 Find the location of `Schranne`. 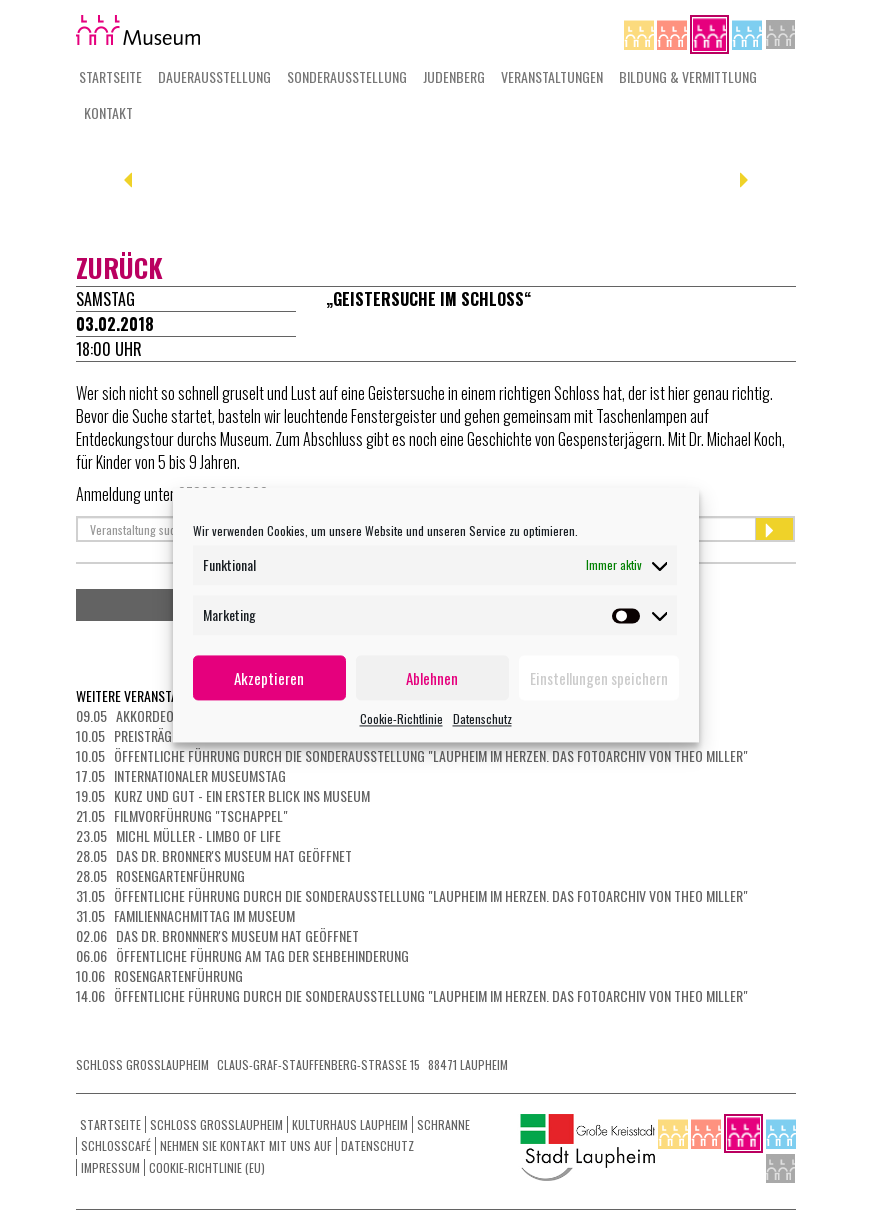

Schranne is located at coordinates (443, 1124).